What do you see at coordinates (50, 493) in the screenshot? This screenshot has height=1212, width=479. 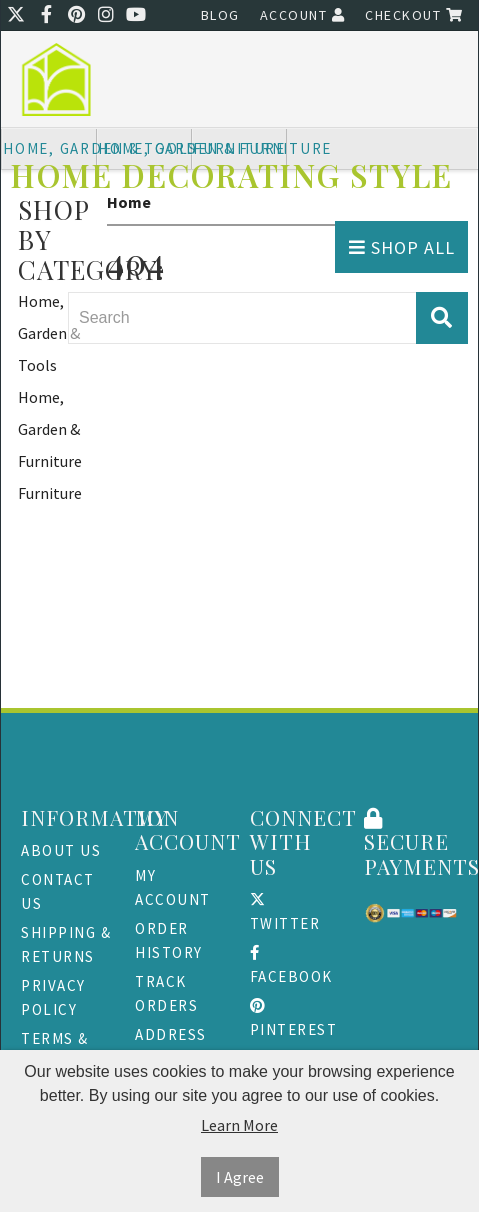 I see `Furniture` at bounding box center [50, 493].